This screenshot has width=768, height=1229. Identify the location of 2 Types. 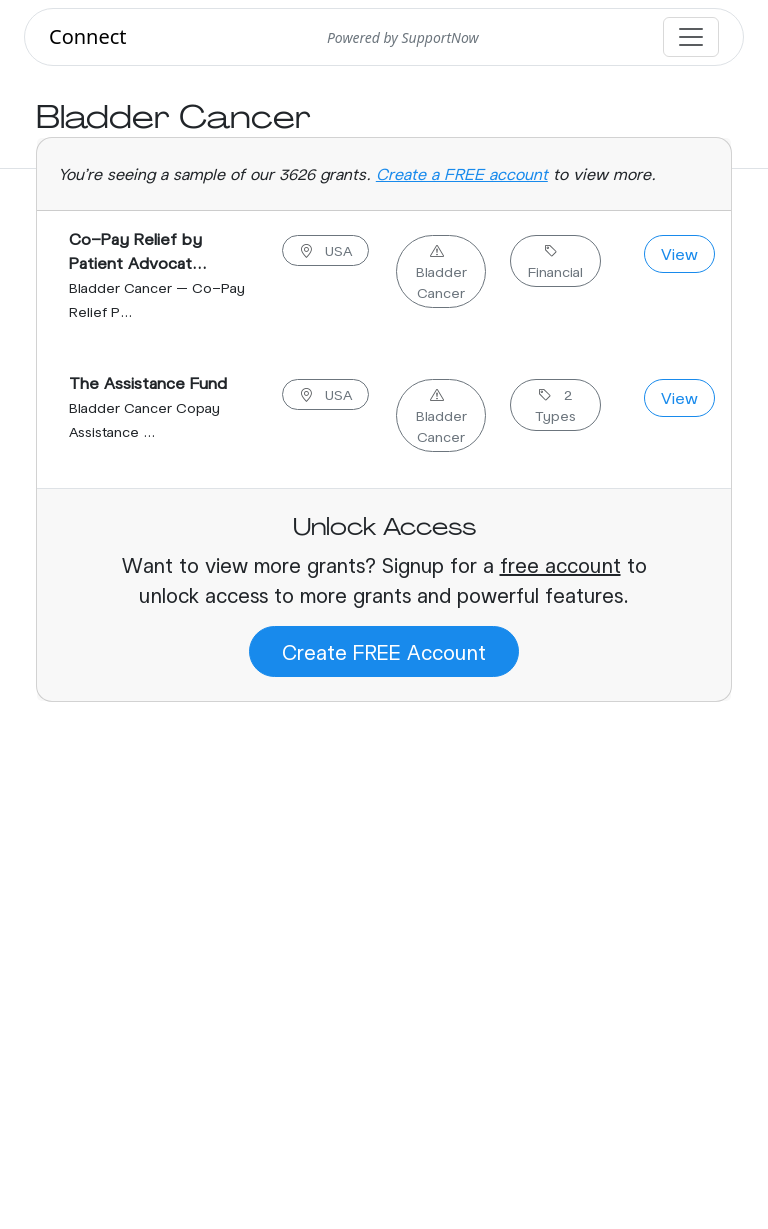
(555, 405).